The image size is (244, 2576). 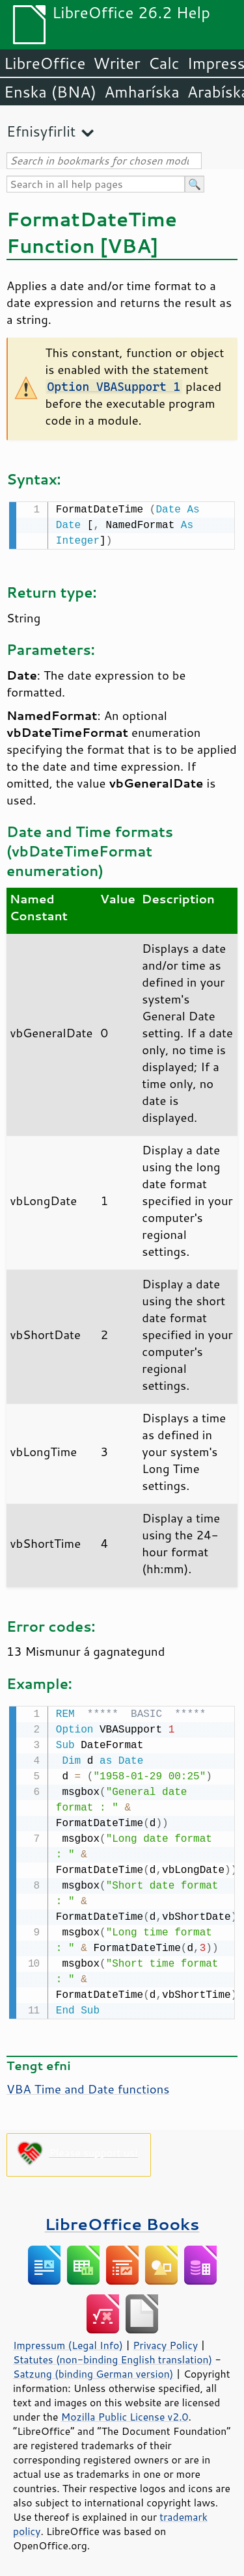 I want to click on Efnisyfirlit, so click(x=41, y=131).